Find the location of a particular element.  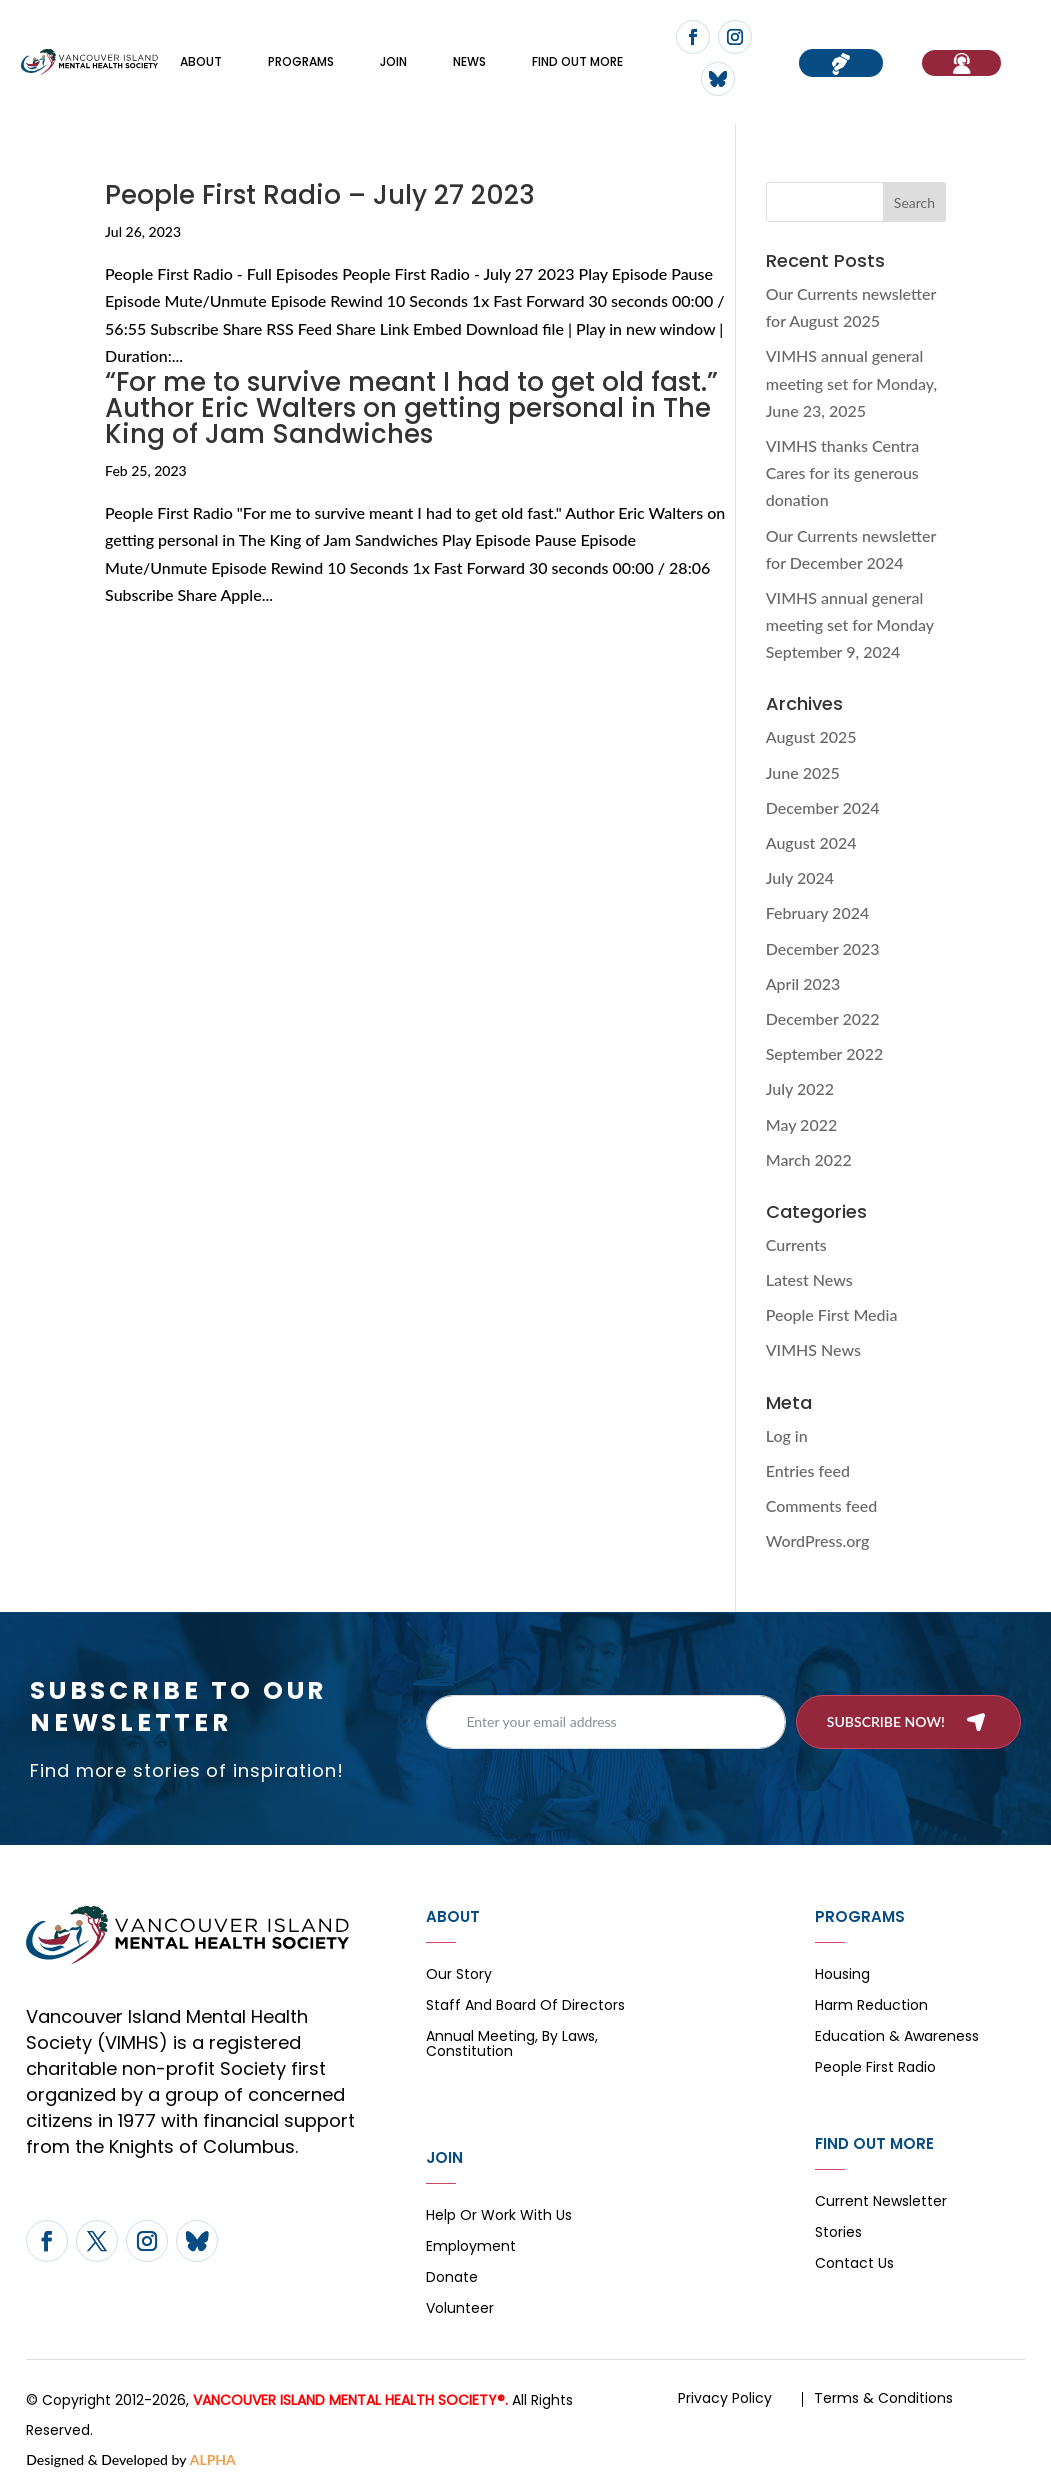

Education & Awareness is located at coordinates (897, 2037).